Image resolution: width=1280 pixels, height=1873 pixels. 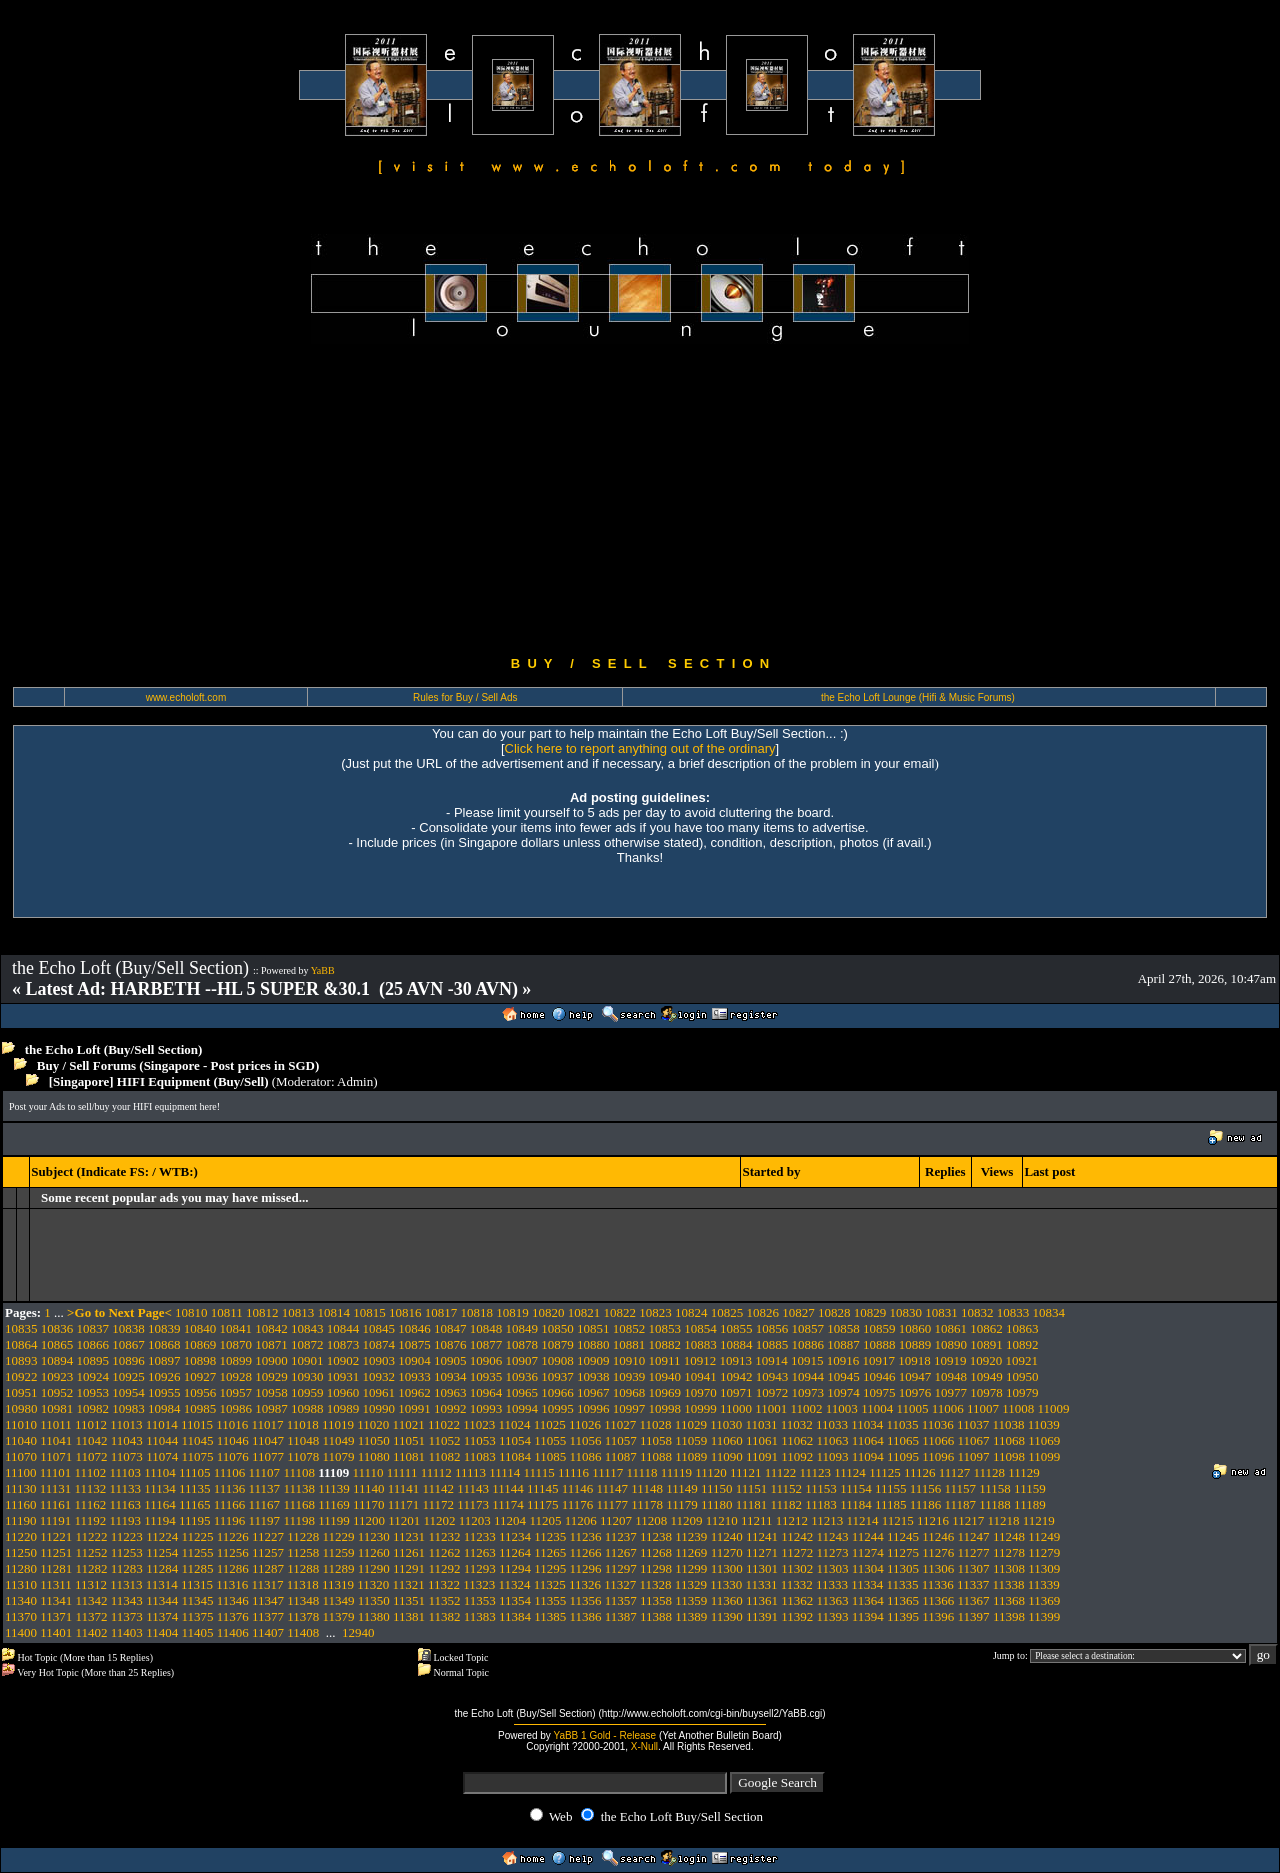 What do you see at coordinates (91, 1504) in the screenshot?
I see `11162` at bounding box center [91, 1504].